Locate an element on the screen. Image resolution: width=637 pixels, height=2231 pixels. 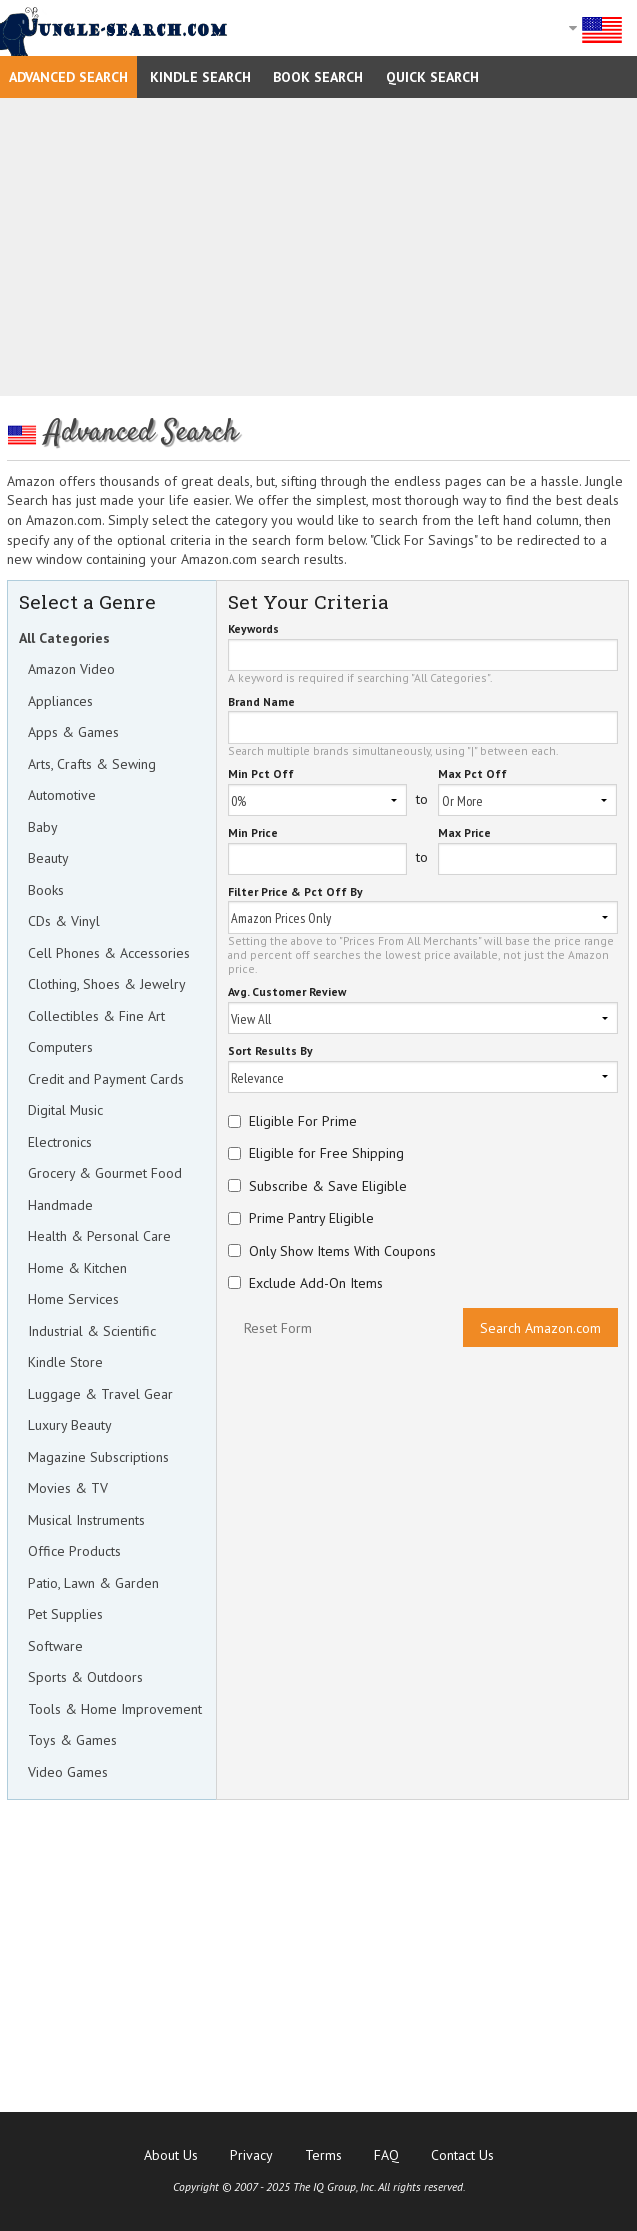
Filter Price & Pct Off By is located at coordinates (295, 892).